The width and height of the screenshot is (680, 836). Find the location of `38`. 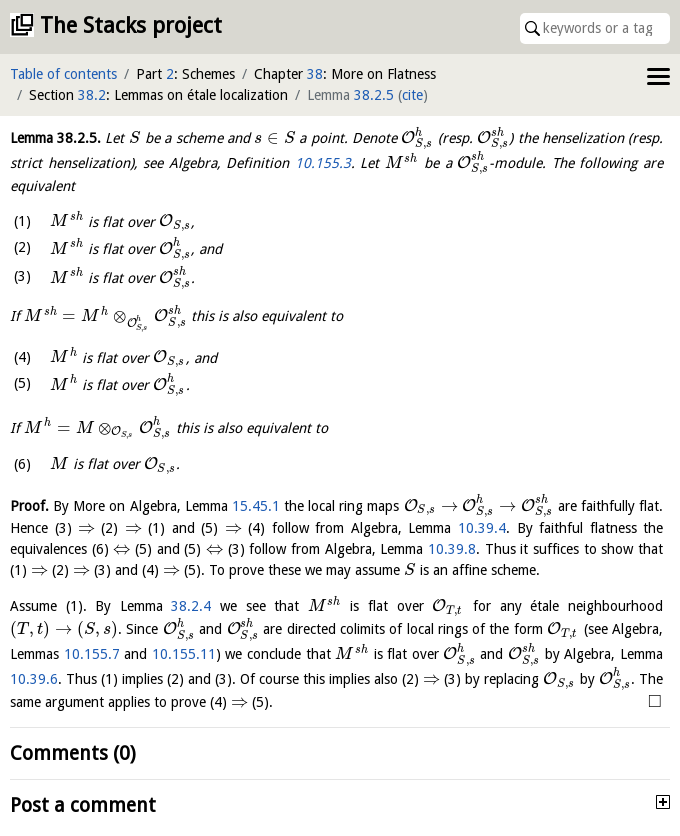

38 is located at coordinates (315, 74).